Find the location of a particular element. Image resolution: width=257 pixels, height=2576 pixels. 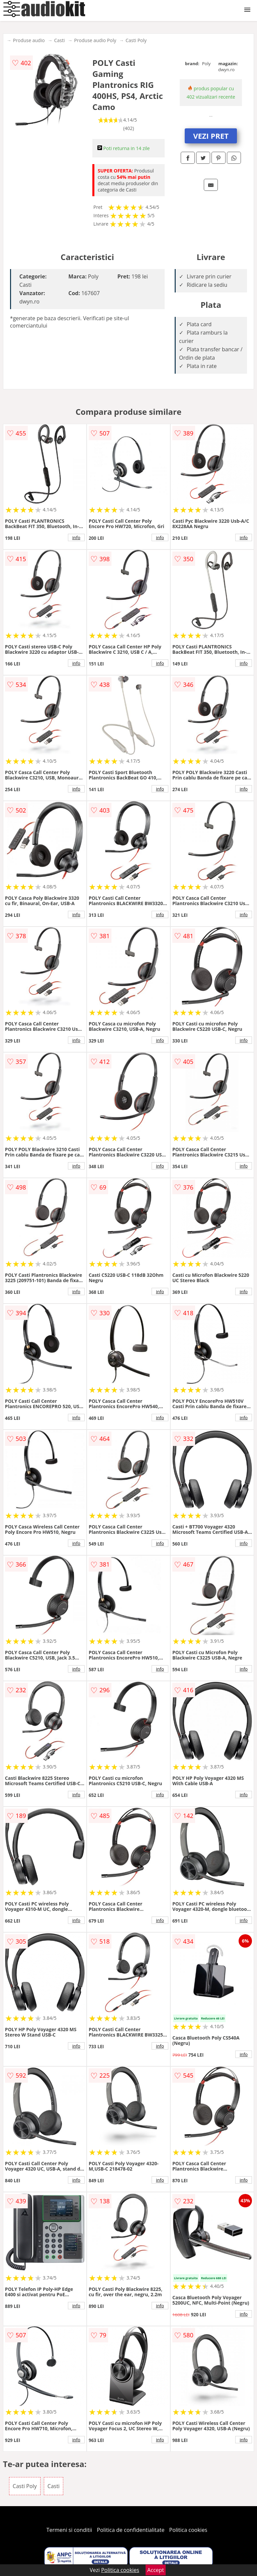

info is located at coordinates (76, 537).